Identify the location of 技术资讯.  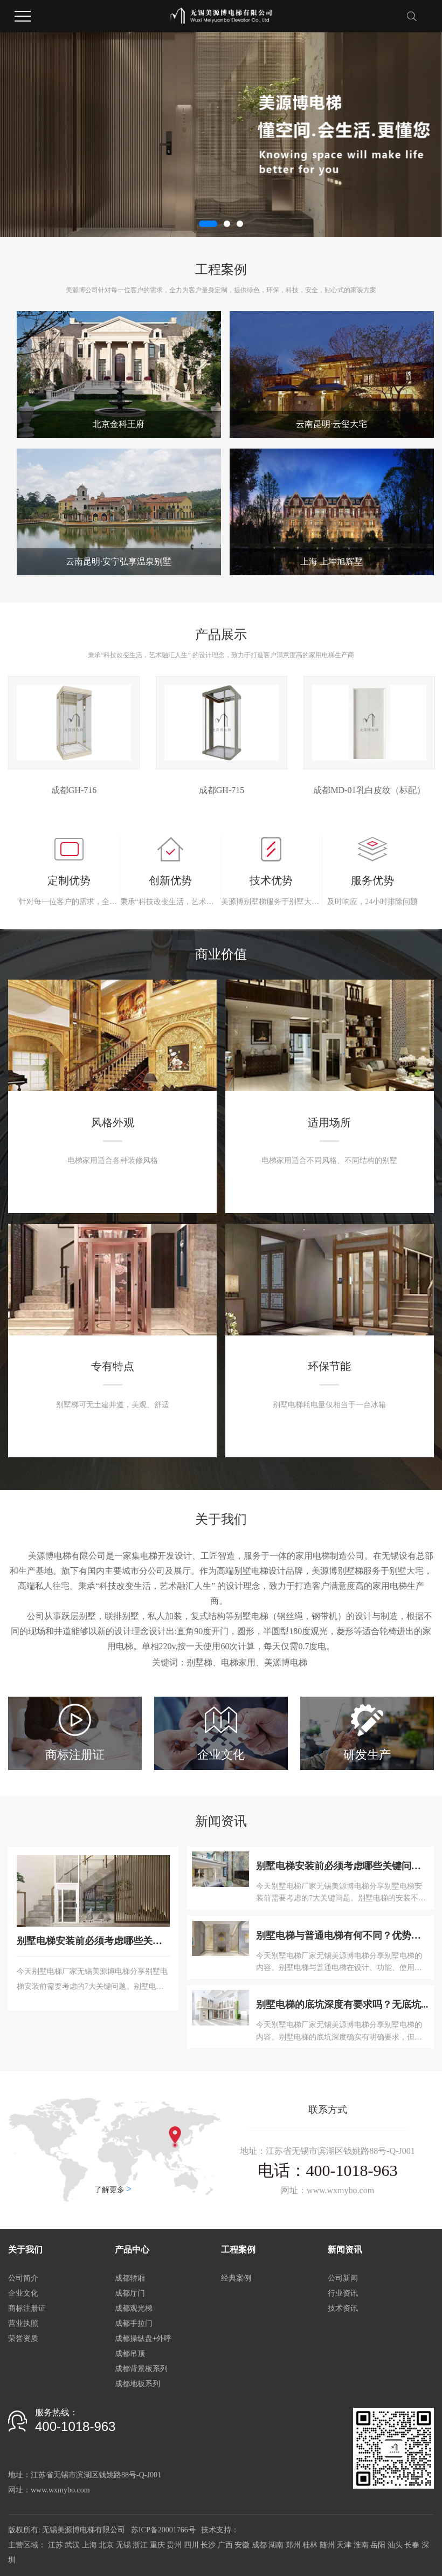
(343, 2308).